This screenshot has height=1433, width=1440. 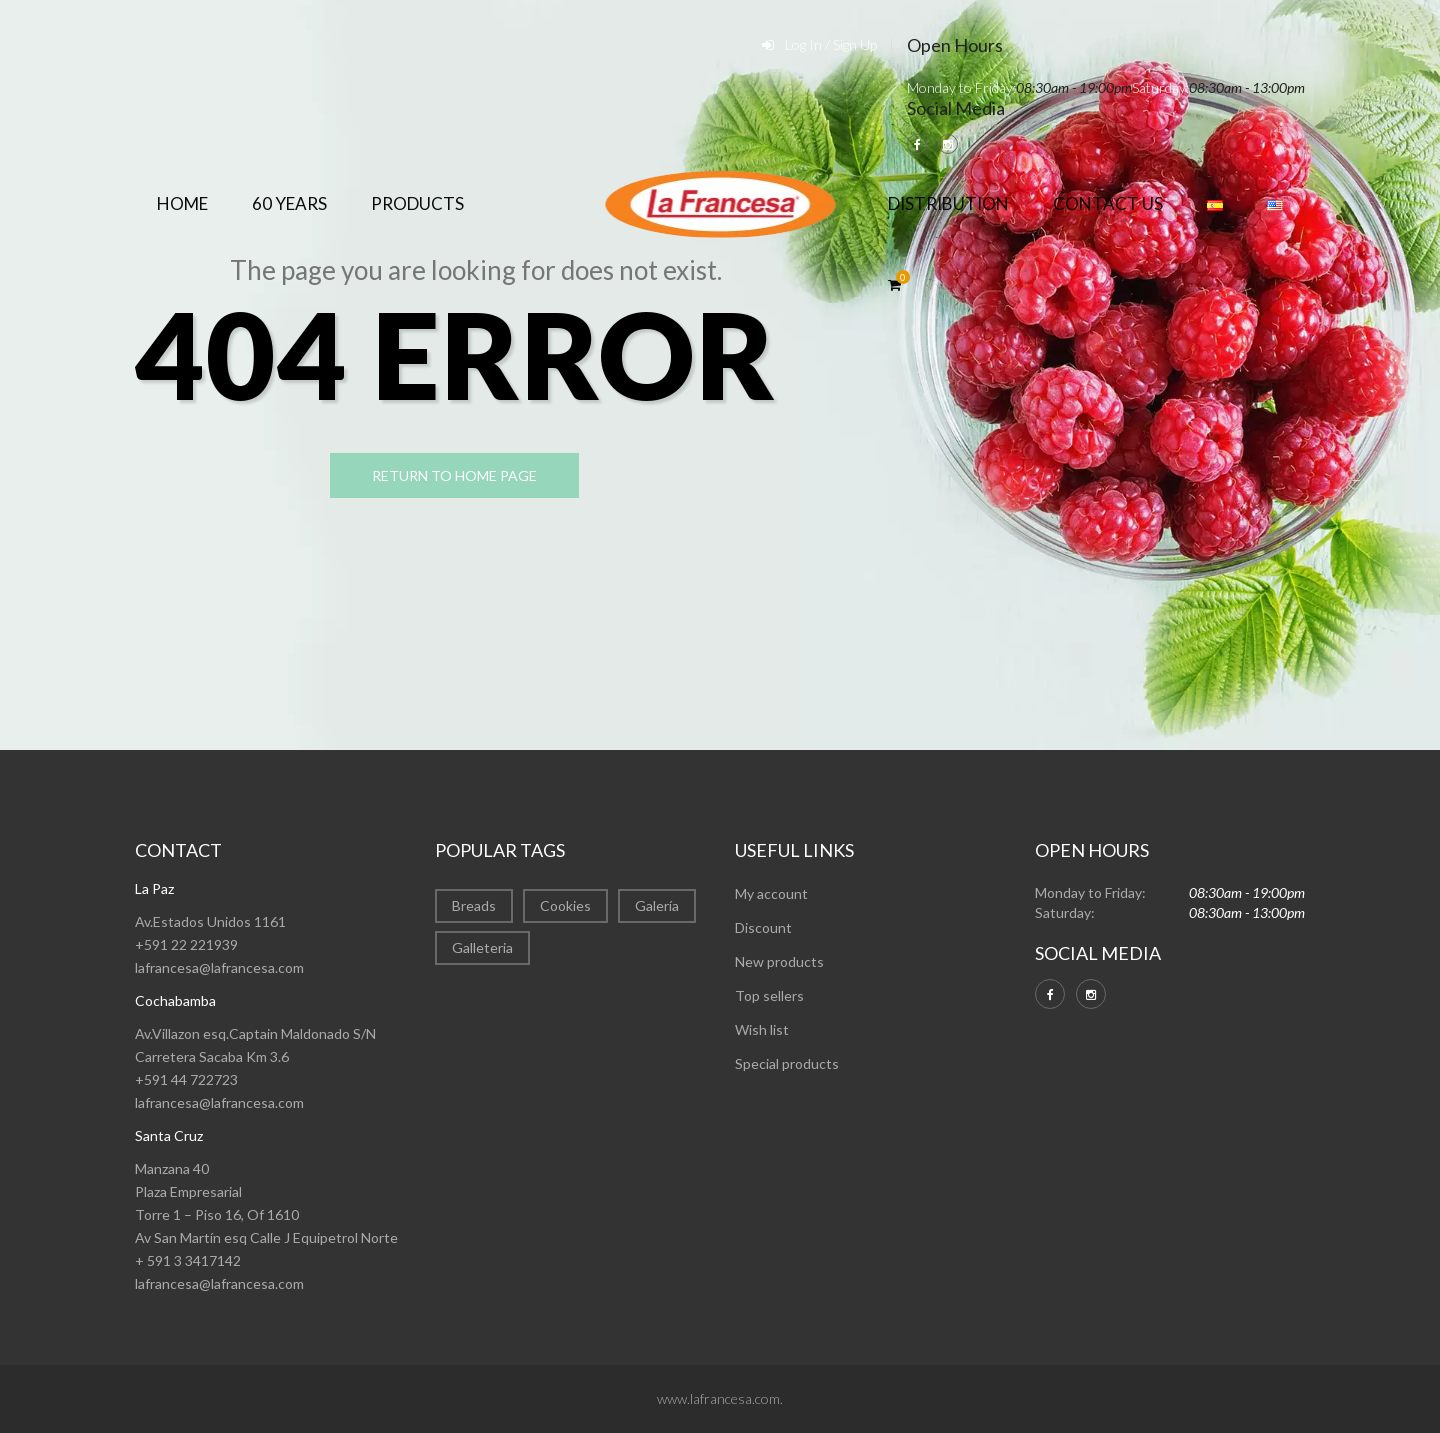 I want to click on Contact Us, so click(x=1108, y=203).